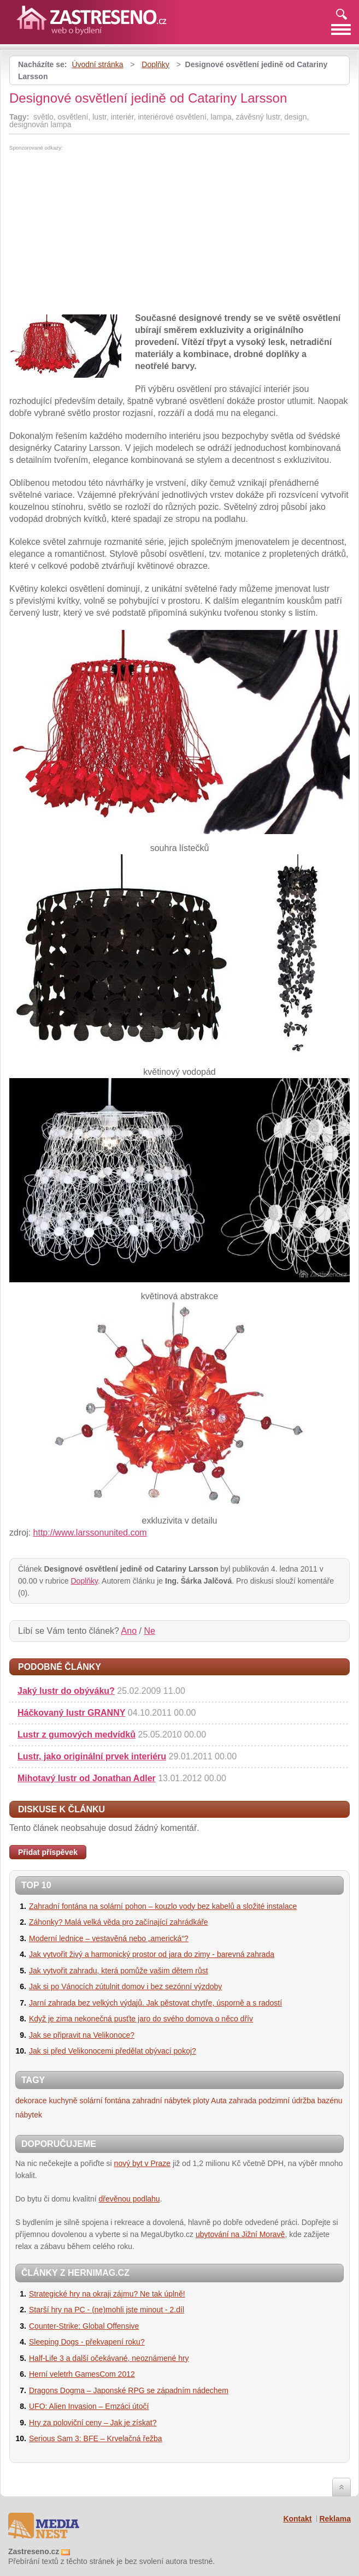 The height and width of the screenshot is (2576, 359). What do you see at coordinates (151, 1954) in the screenshot?
I see `Jak vytvořit živý a harmonický prostor od jara do zimy - barevná zahrada` at bounding box center [151, 1954].